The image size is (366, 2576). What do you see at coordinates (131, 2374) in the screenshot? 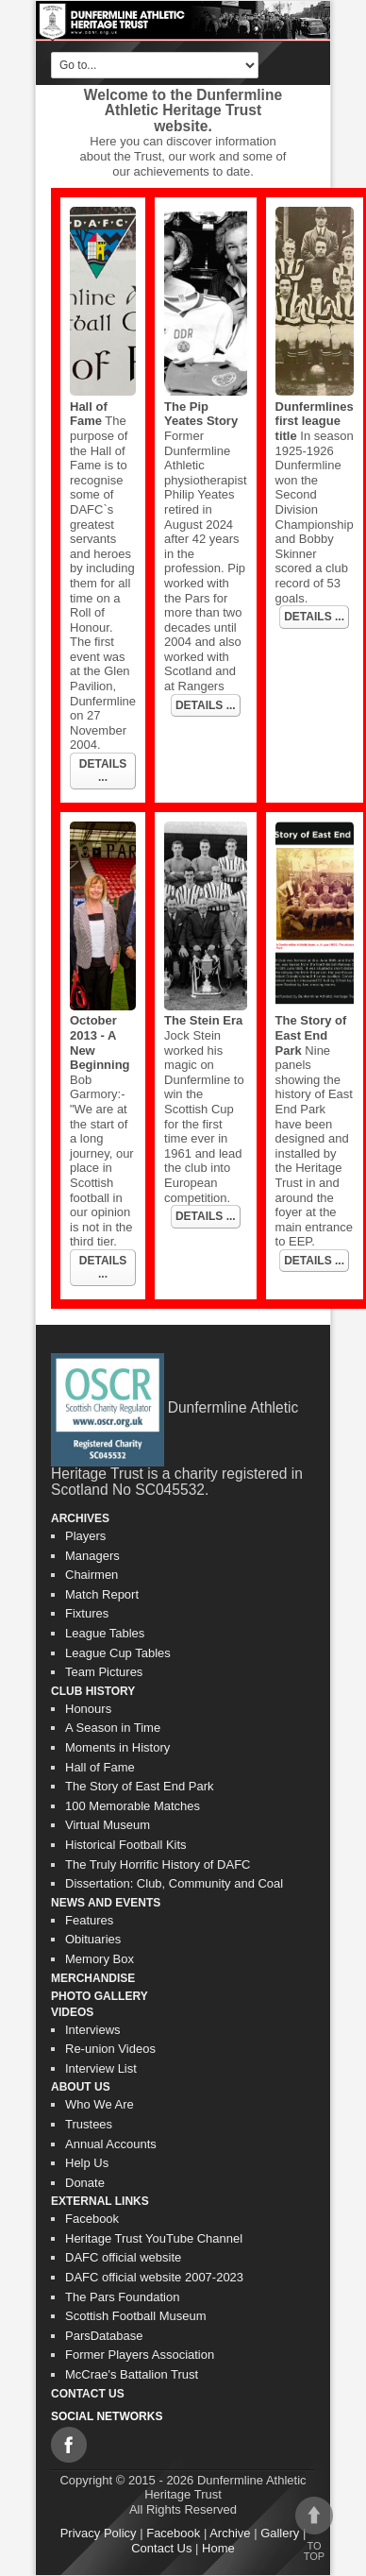
I see `McCrae's Battalion Trust` at bounding box center [131, 2374].